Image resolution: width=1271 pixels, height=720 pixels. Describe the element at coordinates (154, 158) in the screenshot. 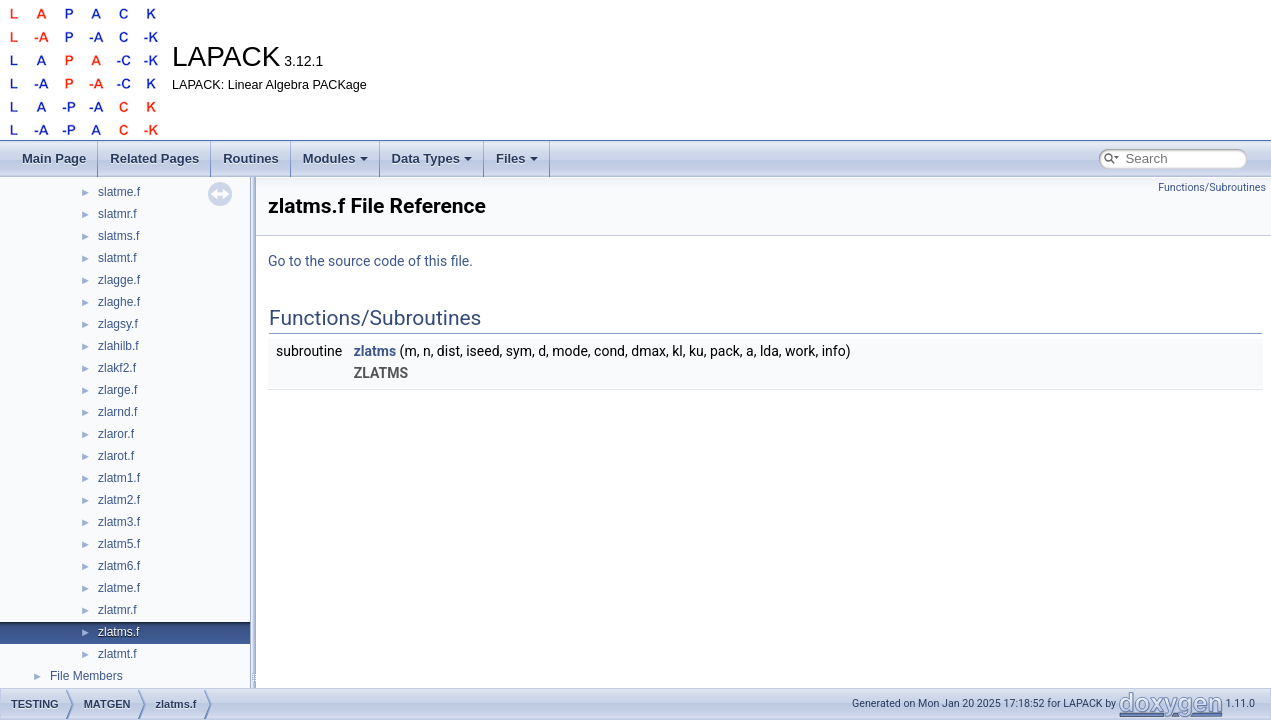

I see `Related Pages` at that location.